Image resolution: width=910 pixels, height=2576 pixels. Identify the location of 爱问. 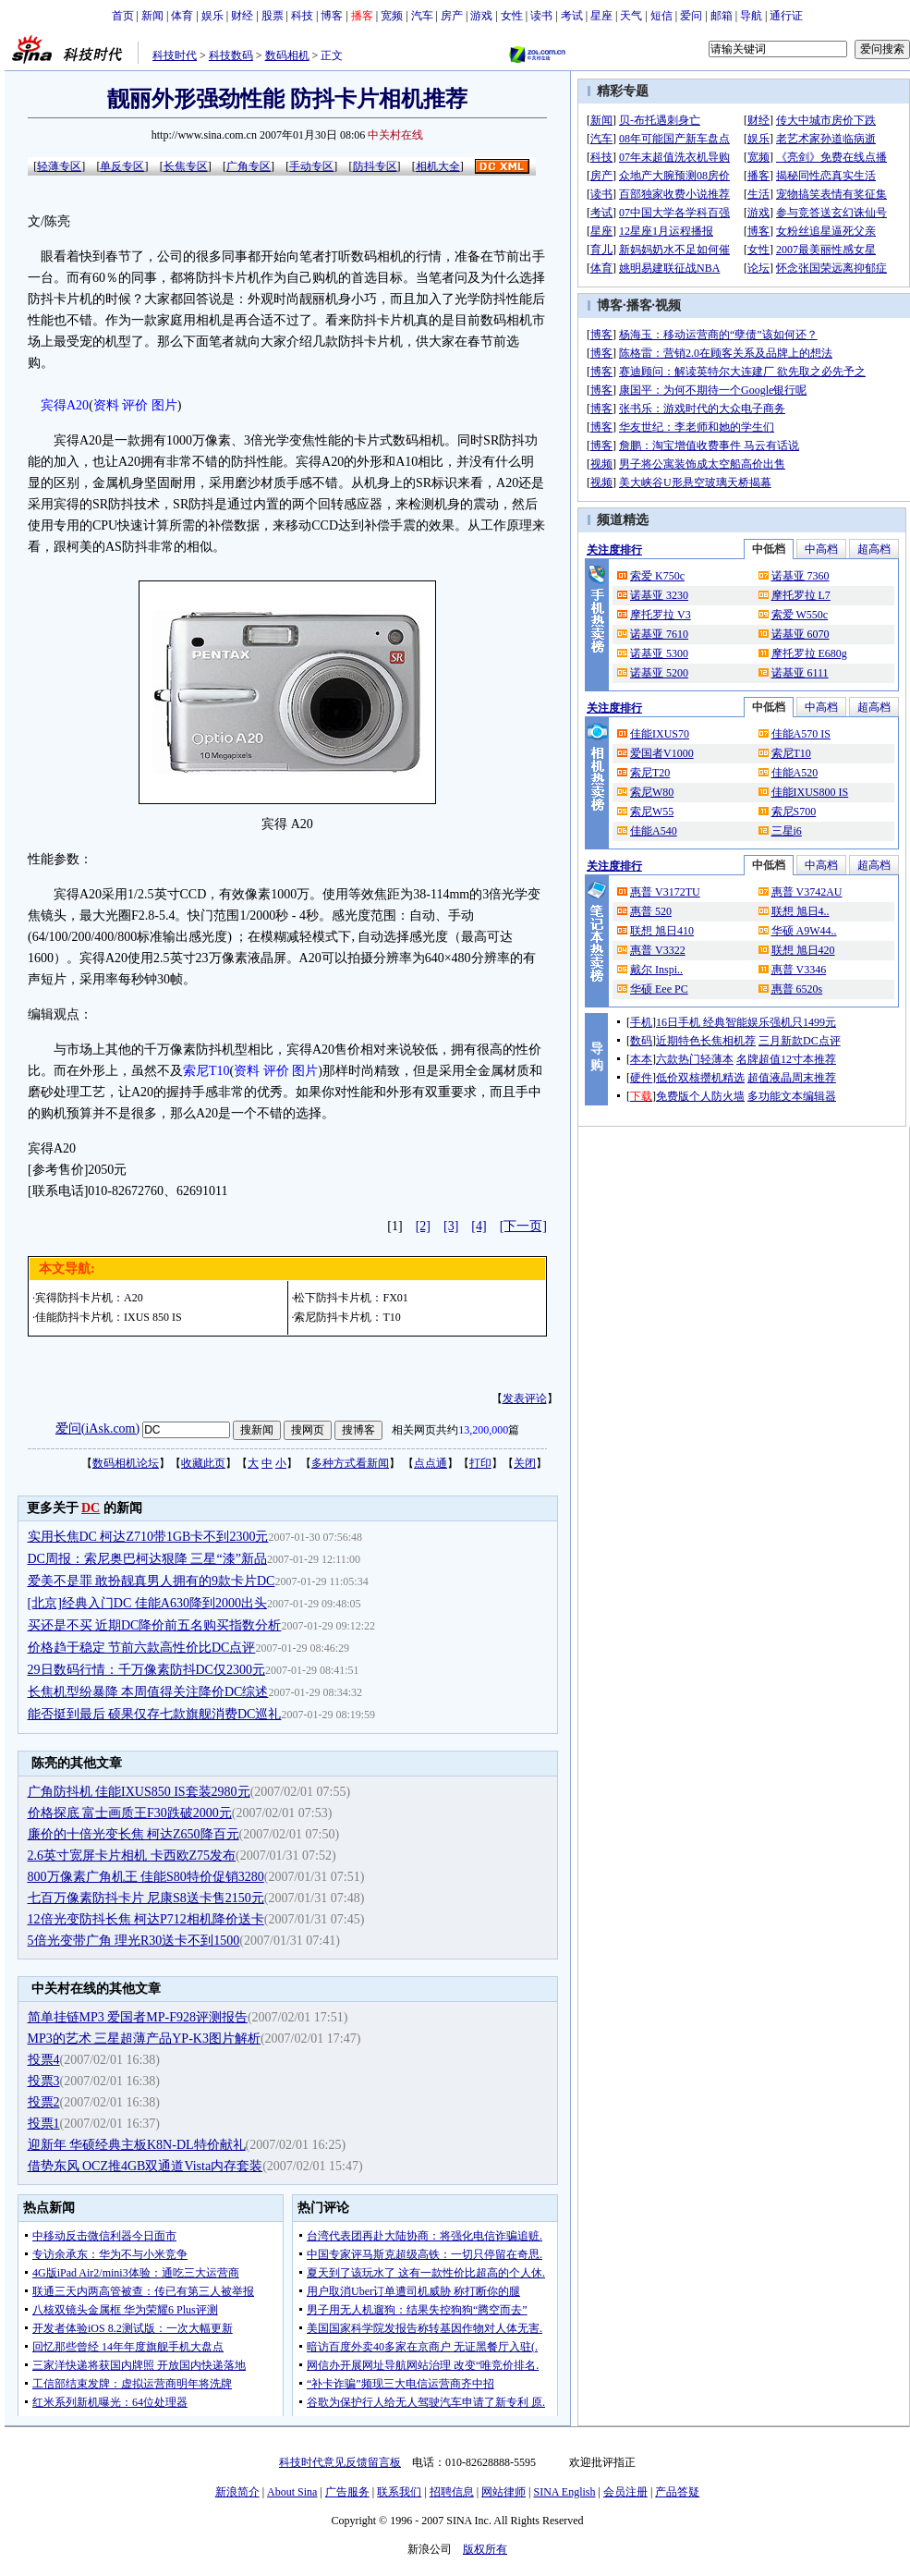
(691, 15).